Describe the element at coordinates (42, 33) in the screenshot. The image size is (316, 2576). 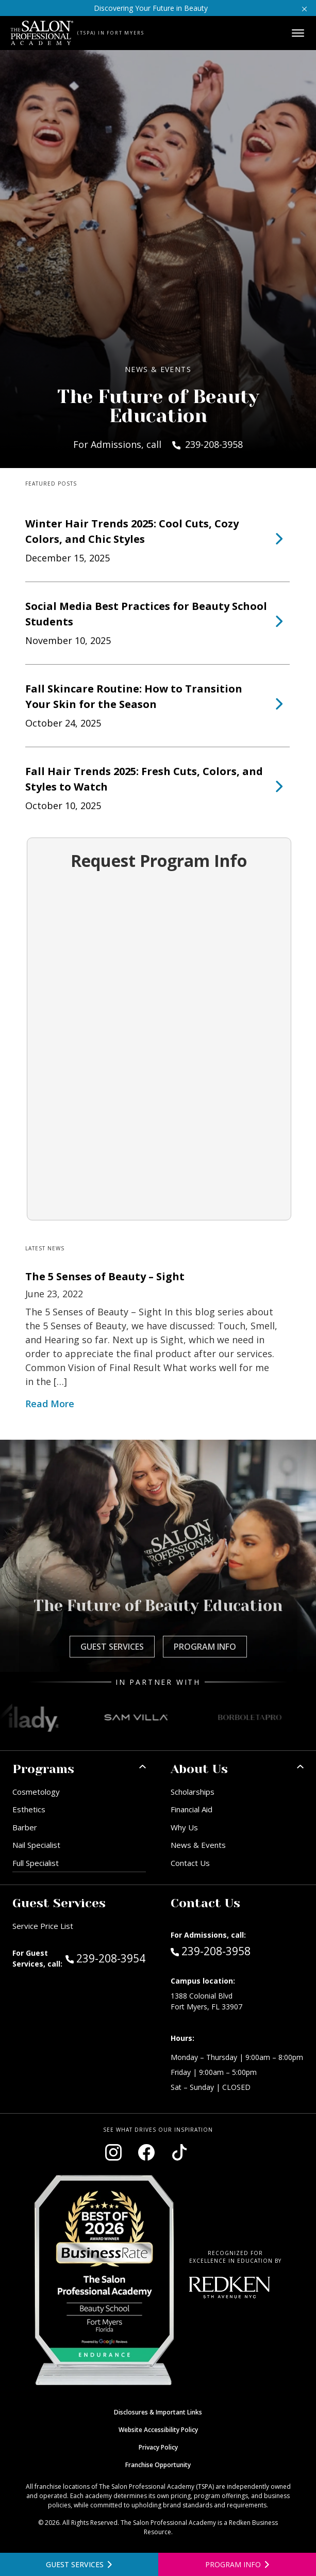
I see `[Home - TSPA Ft. Myers]` at that location.